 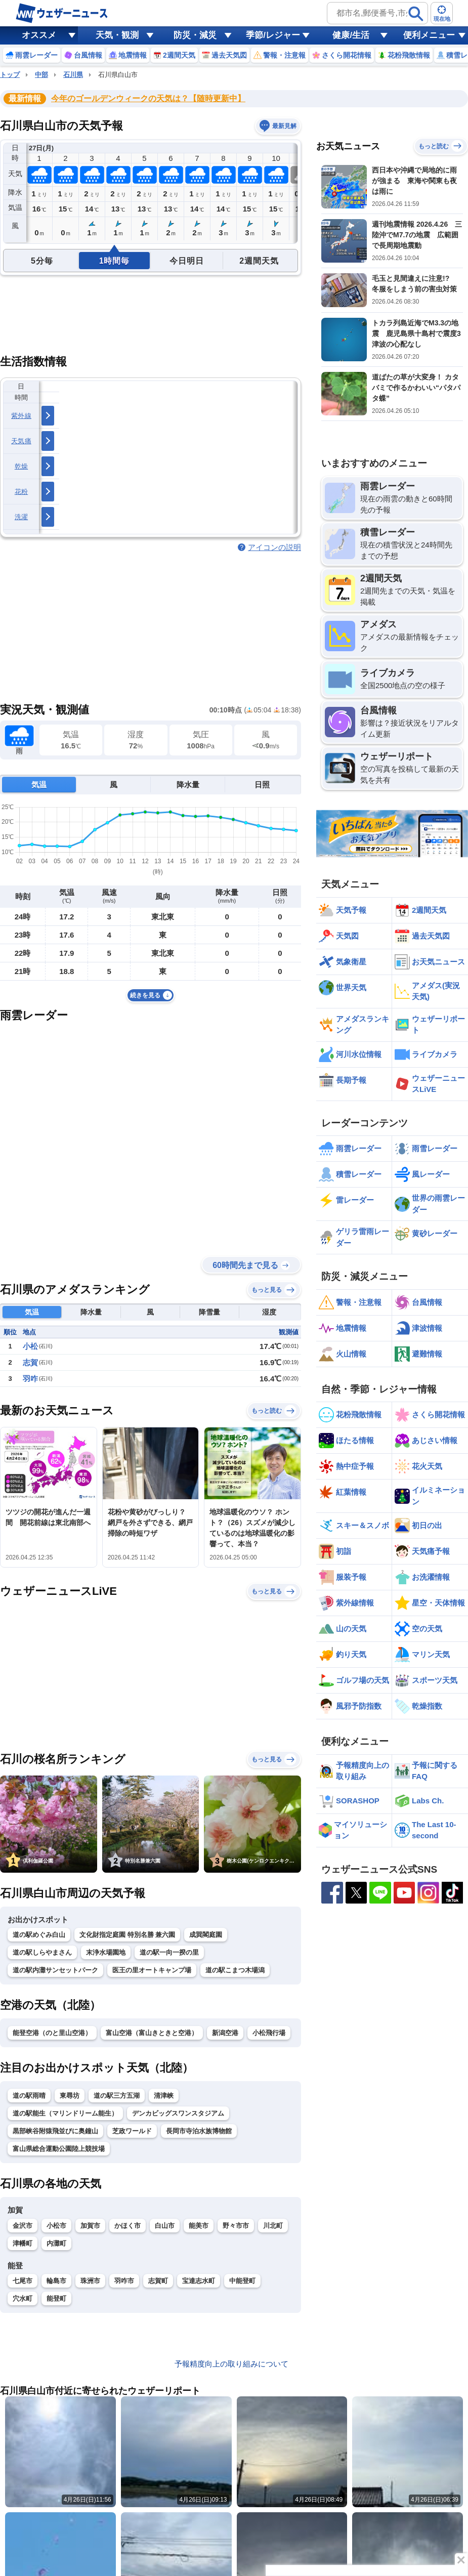 I want to click on 加賀市, so click(x=90, y=2225).